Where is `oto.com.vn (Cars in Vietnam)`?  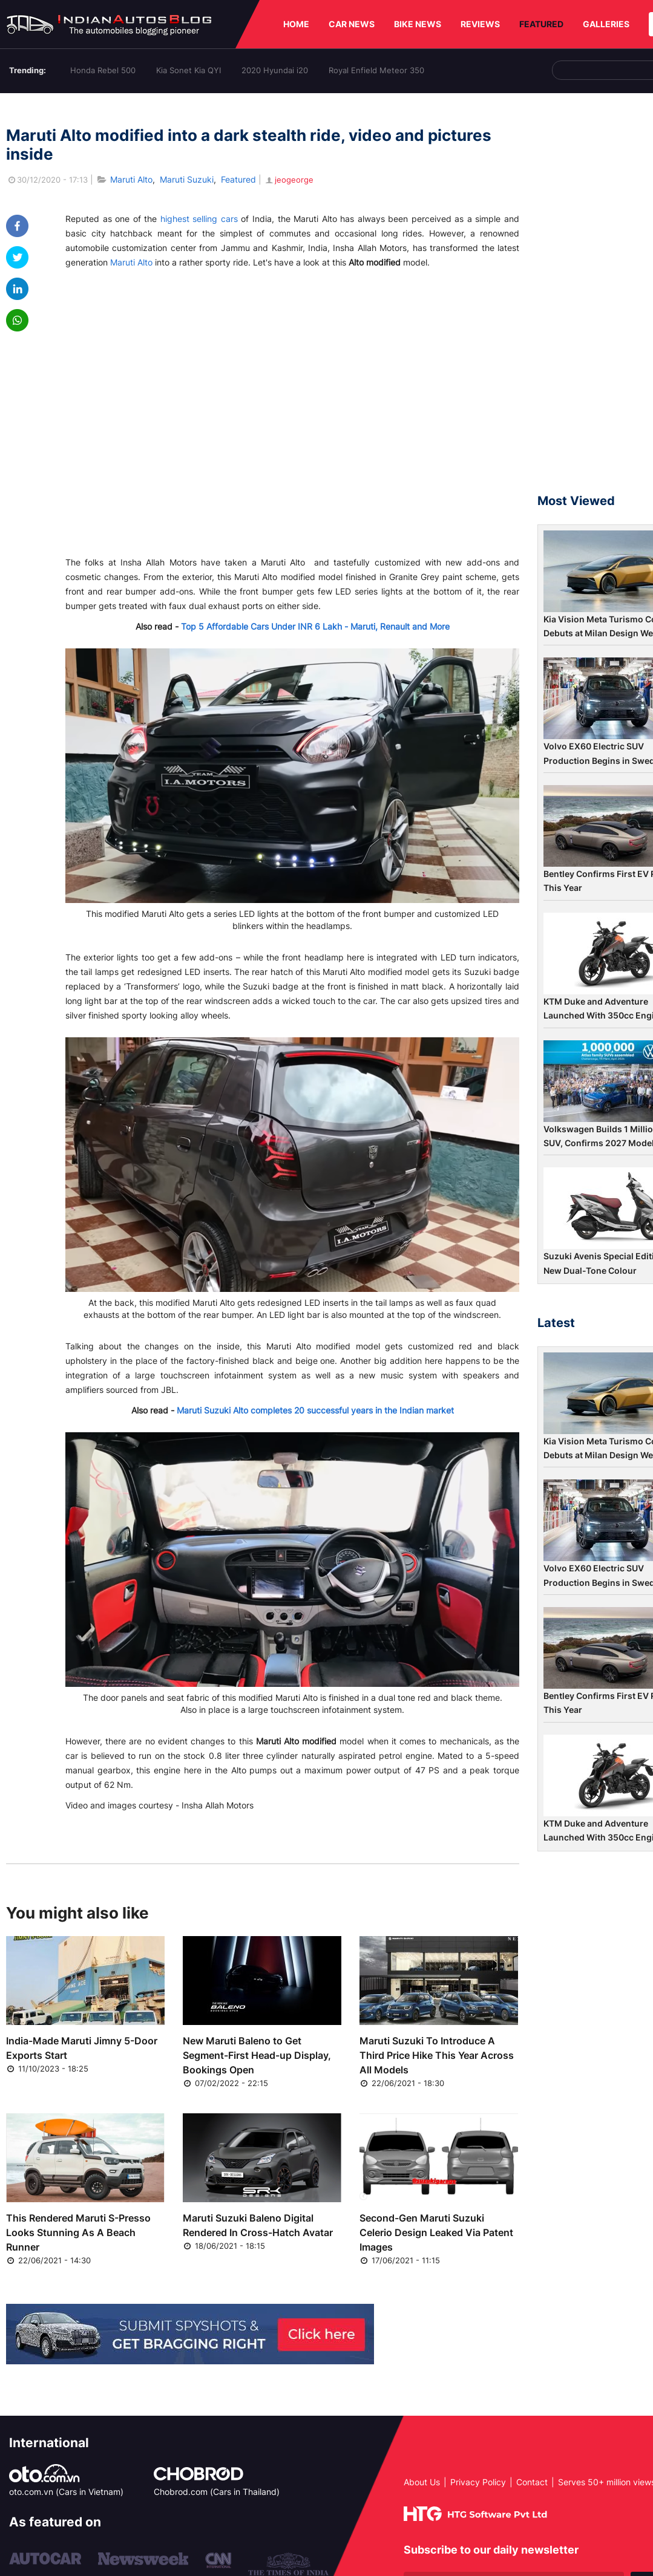
oto.com.vn (Cars in Vietnam) is located at coordinates (66, 2491).